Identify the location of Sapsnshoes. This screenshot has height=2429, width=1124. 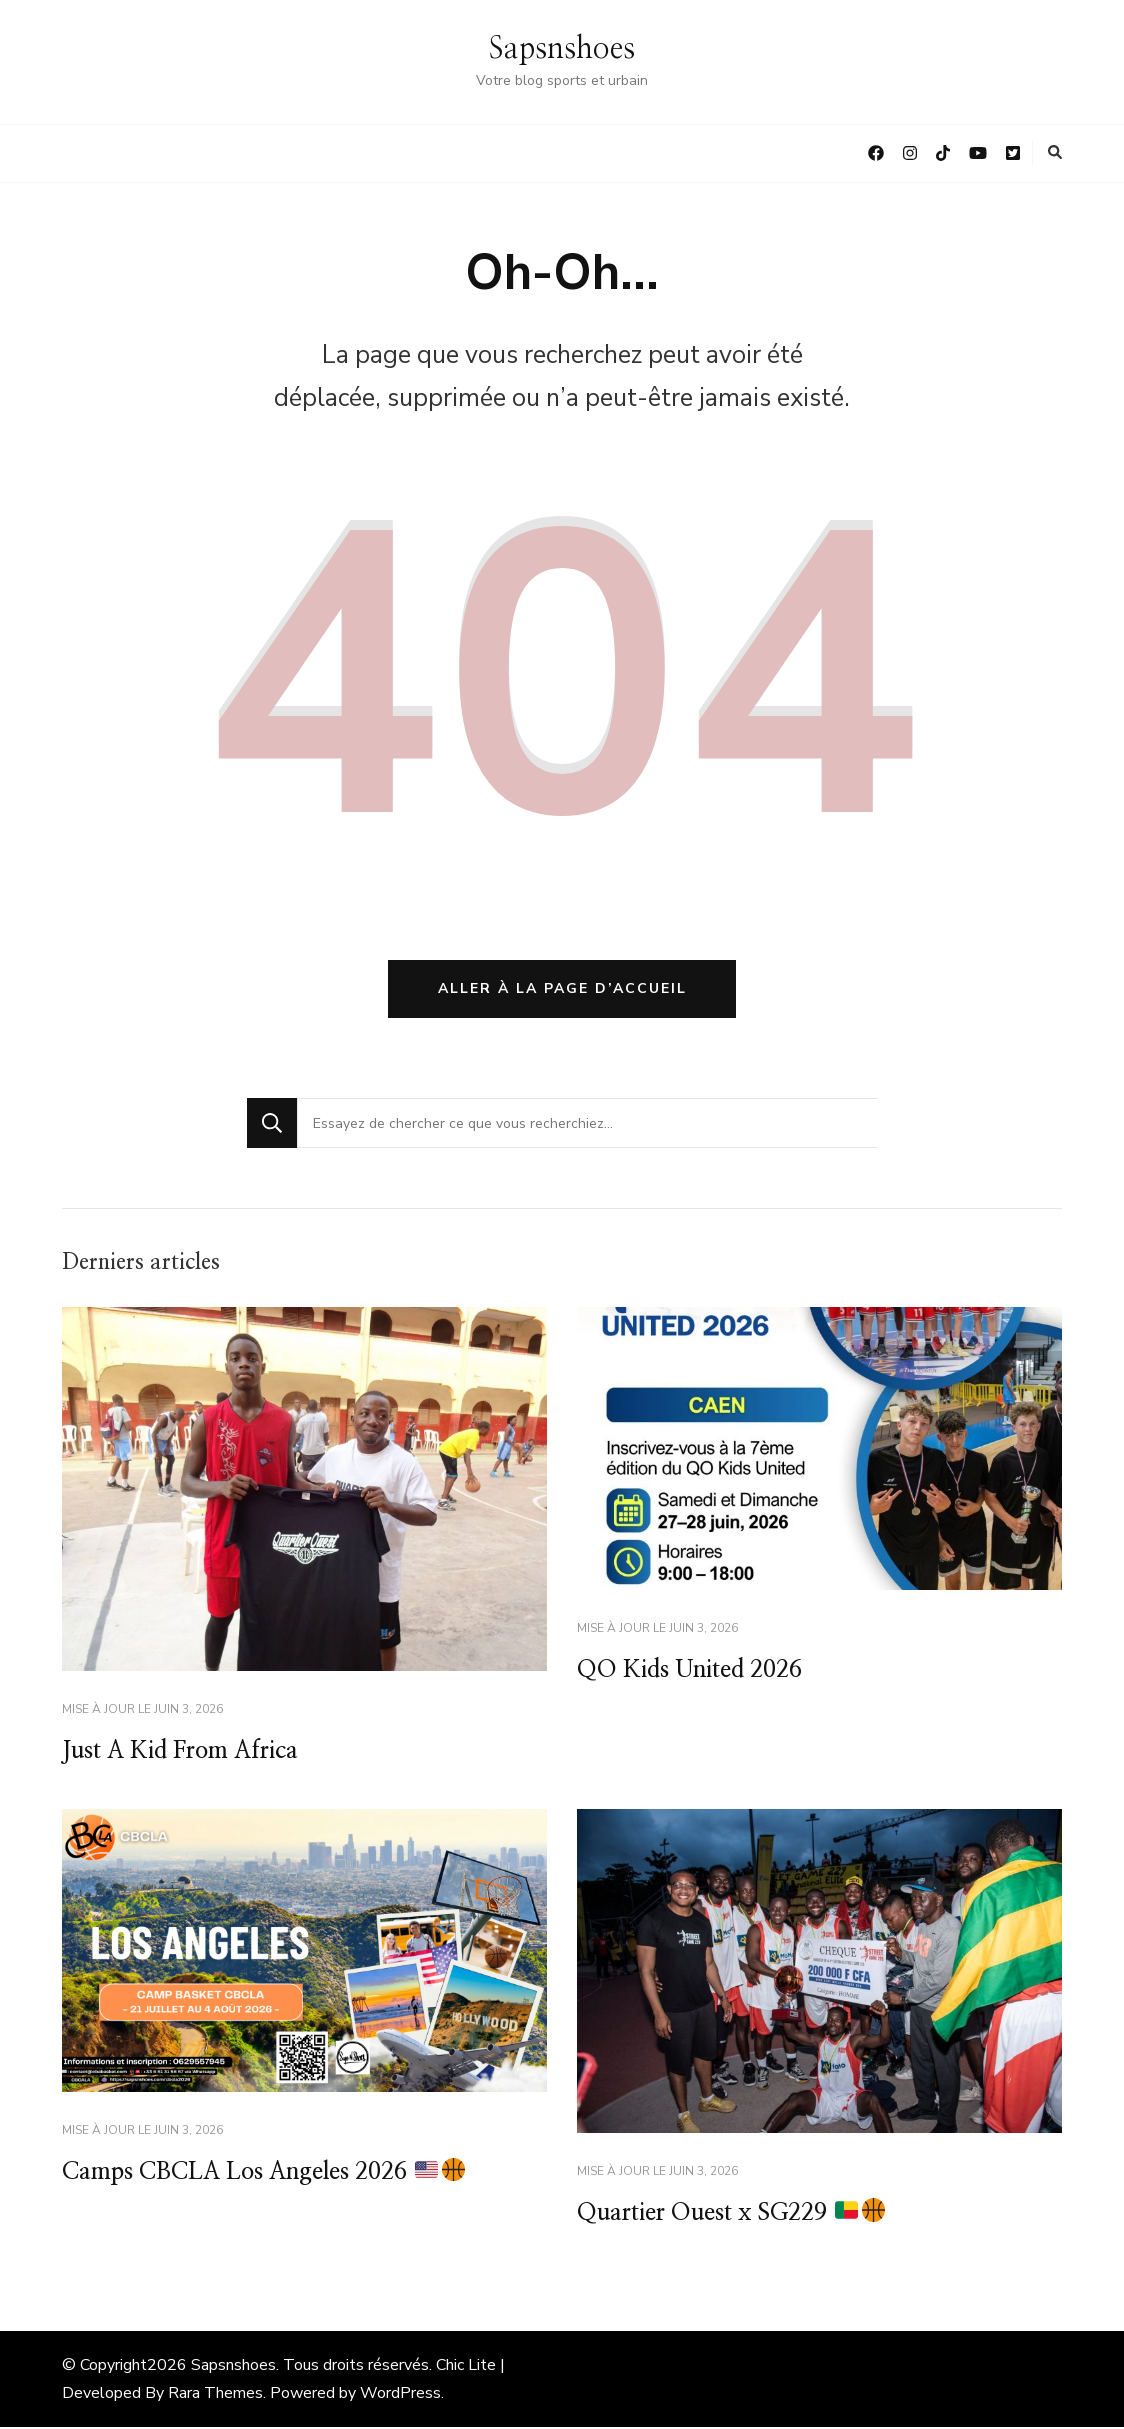
(562, 49).